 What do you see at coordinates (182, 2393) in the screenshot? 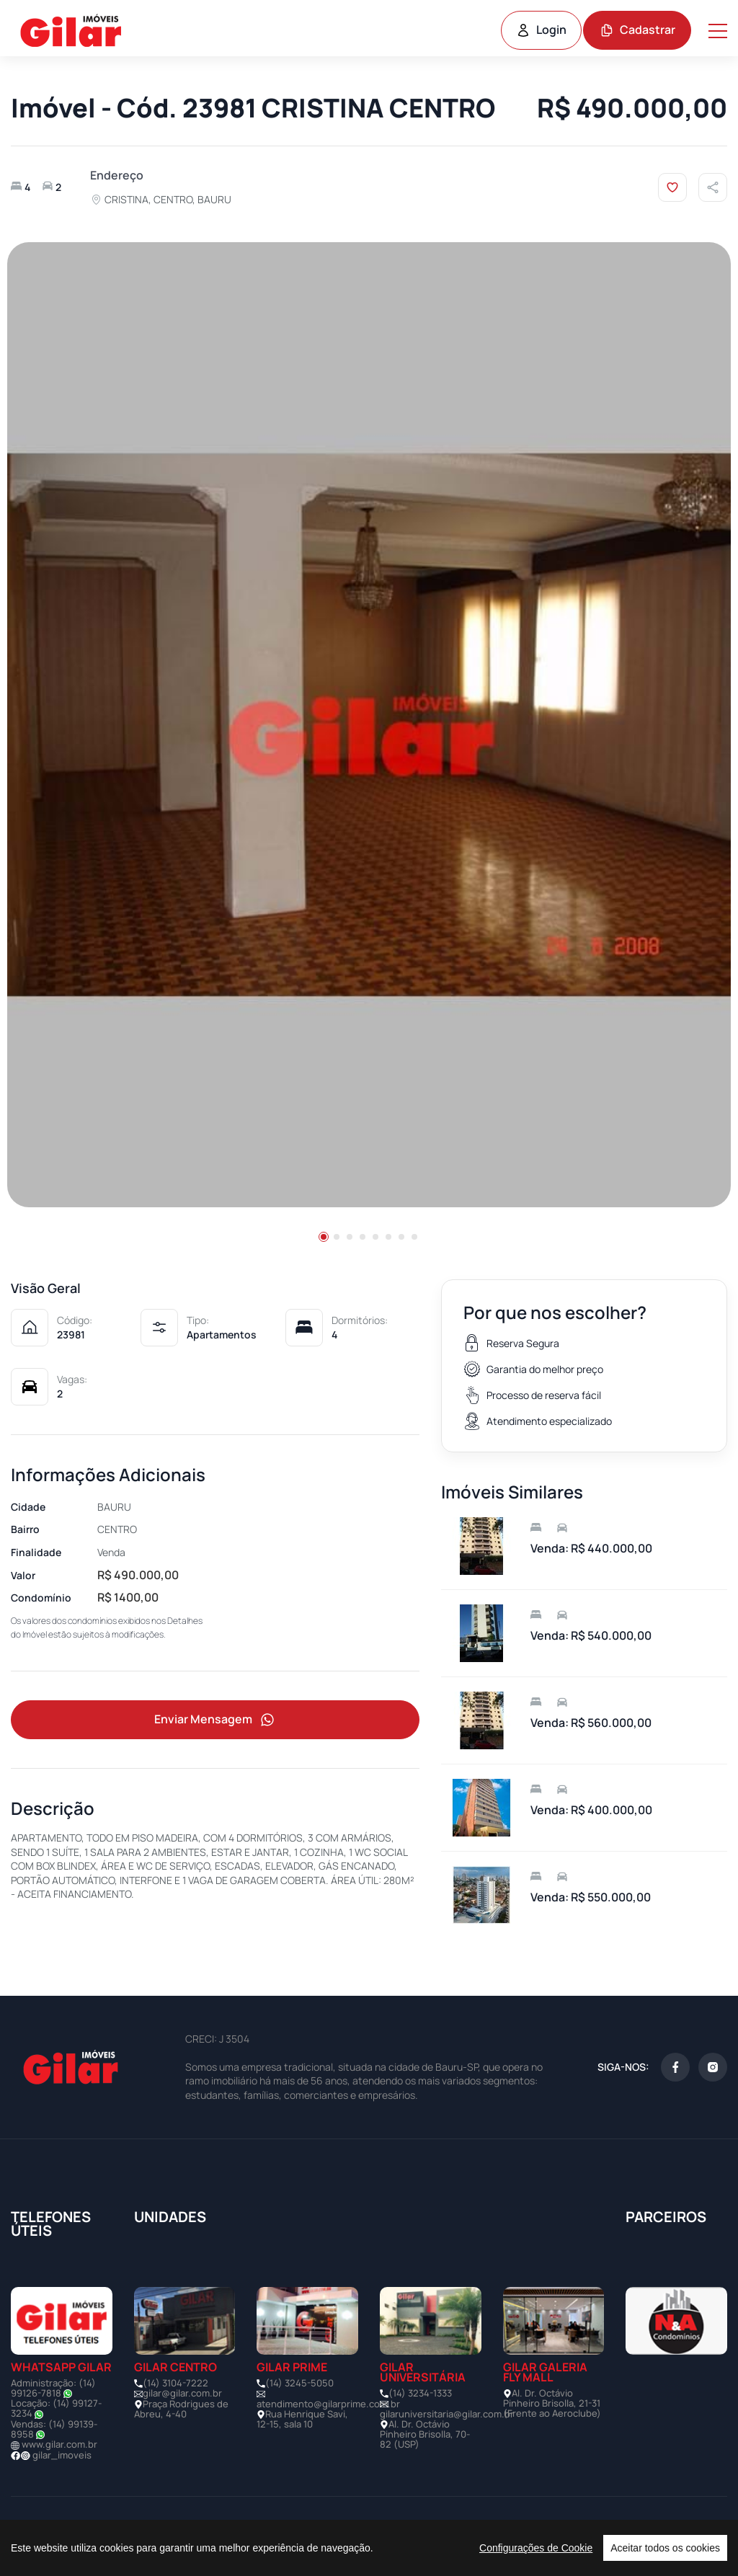
I see `gilar@gilar.com.br` at bounding box center [182, 2393].